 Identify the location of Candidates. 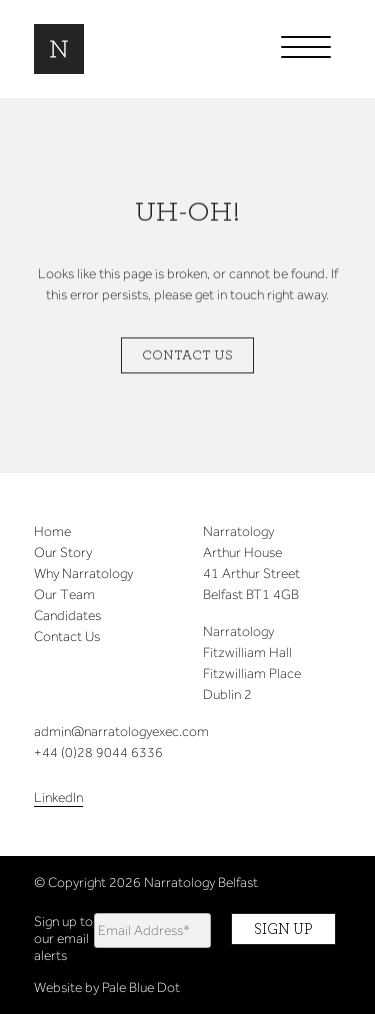
(67, 615).